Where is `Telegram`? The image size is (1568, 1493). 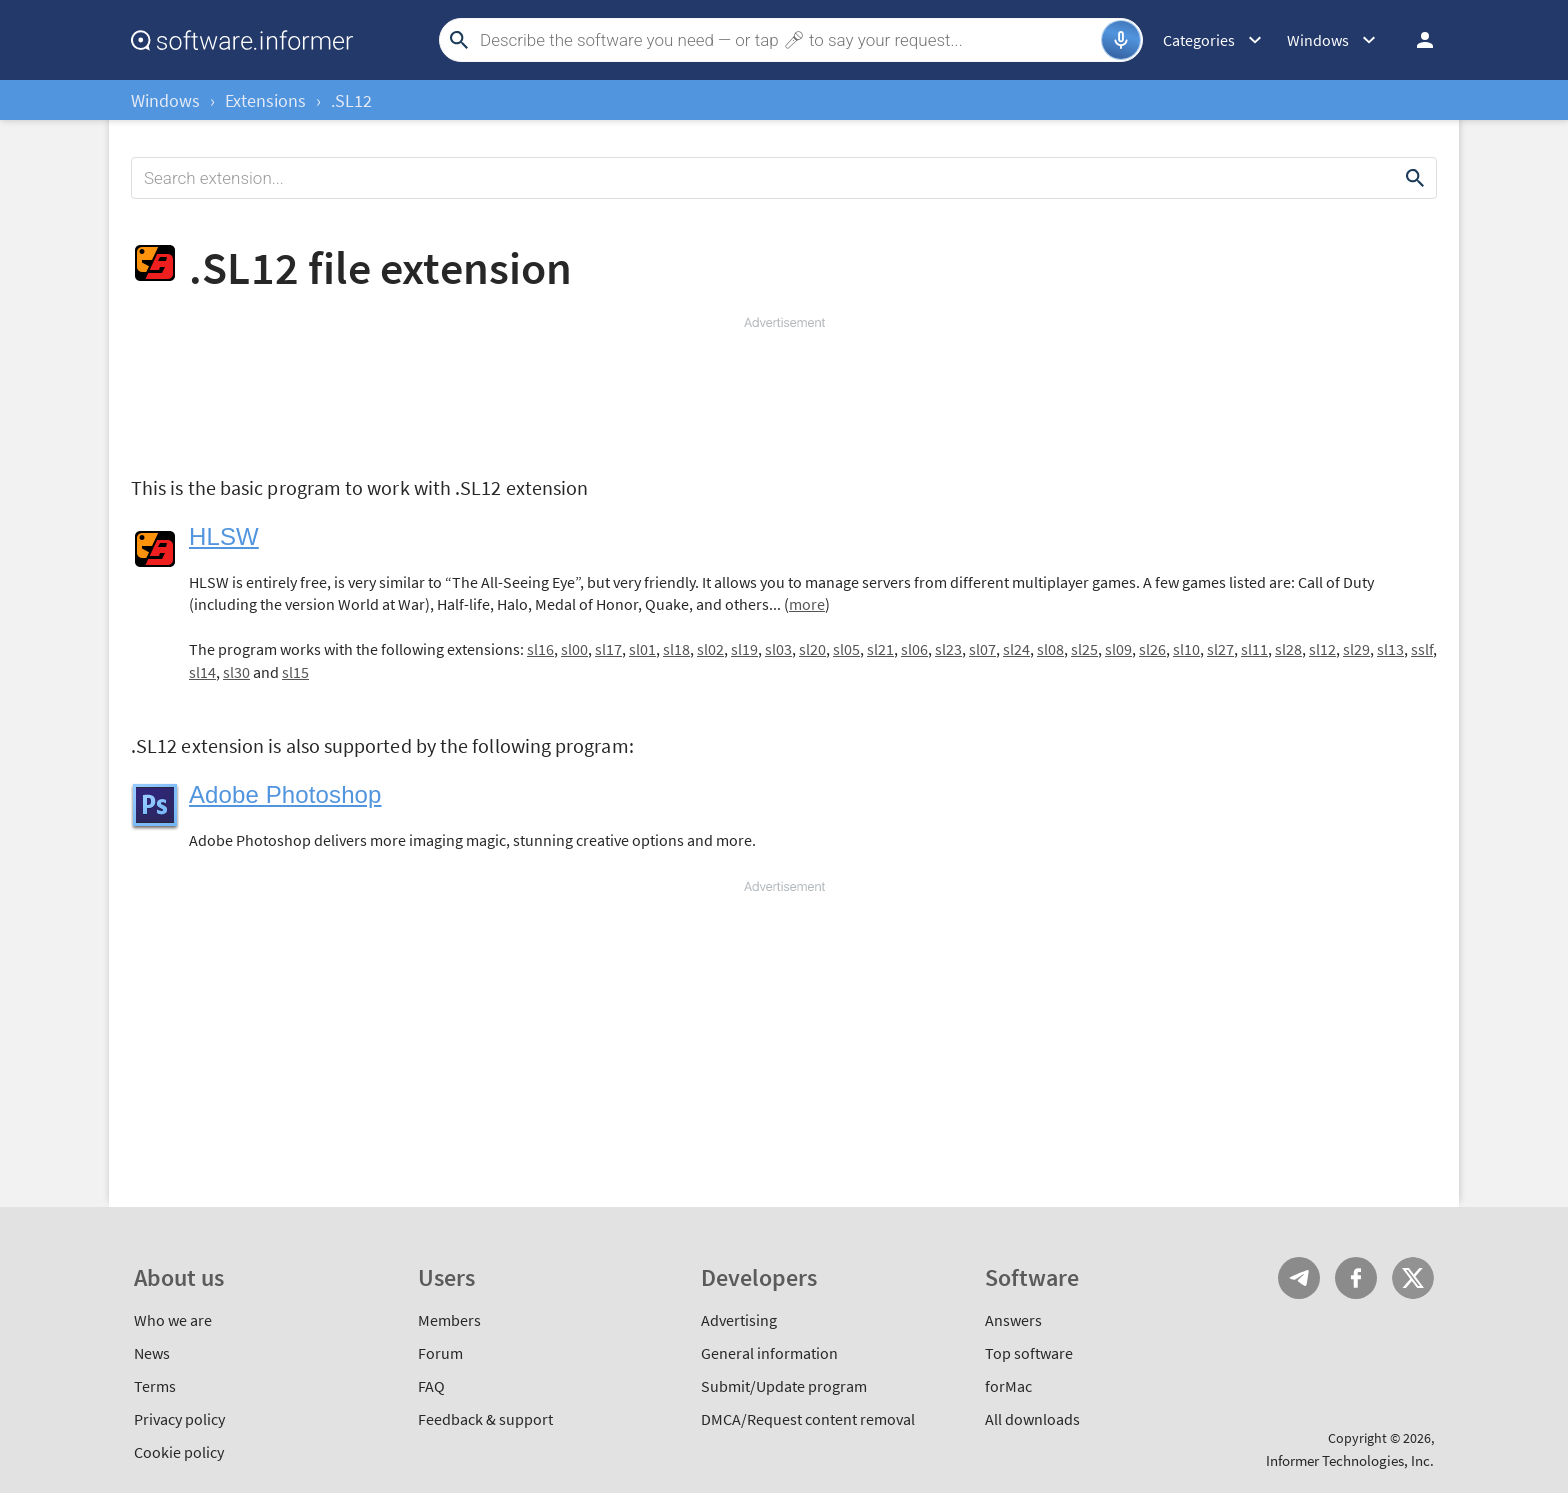 Telegram is located at coordinates (1299, 1278).